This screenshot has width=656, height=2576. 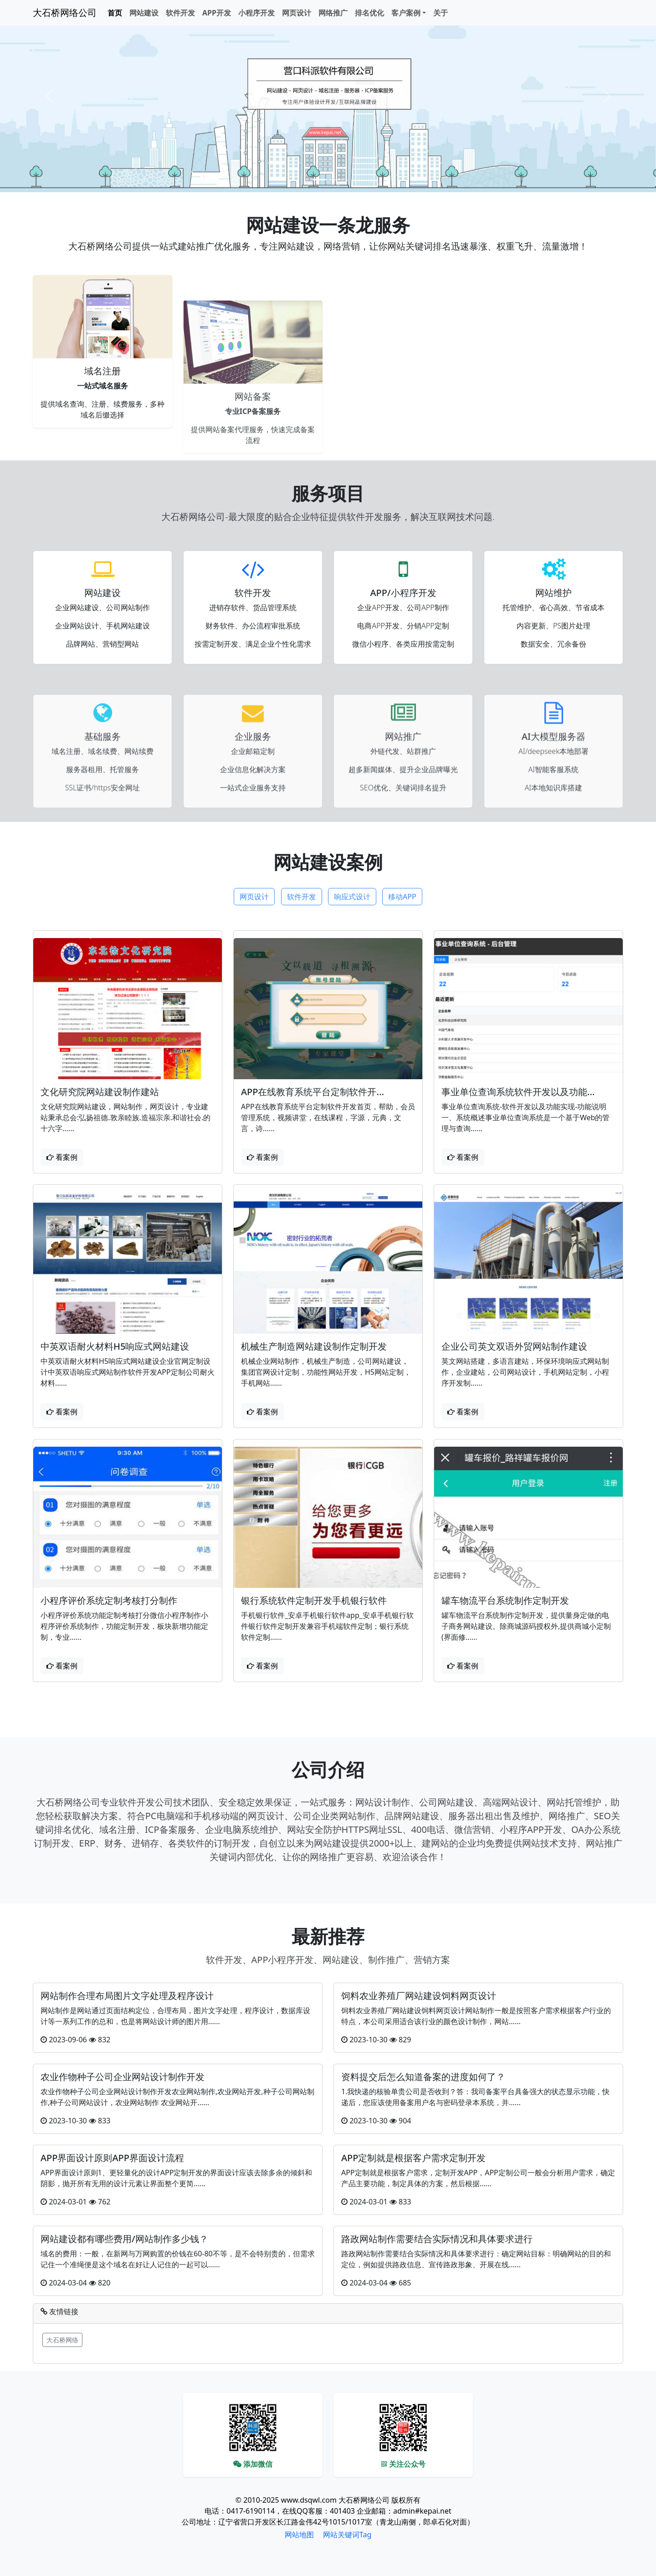 What do you see at coordinates (333, 13) in the screenshot?
I see `网络推广` at bounding box center [333, 13].